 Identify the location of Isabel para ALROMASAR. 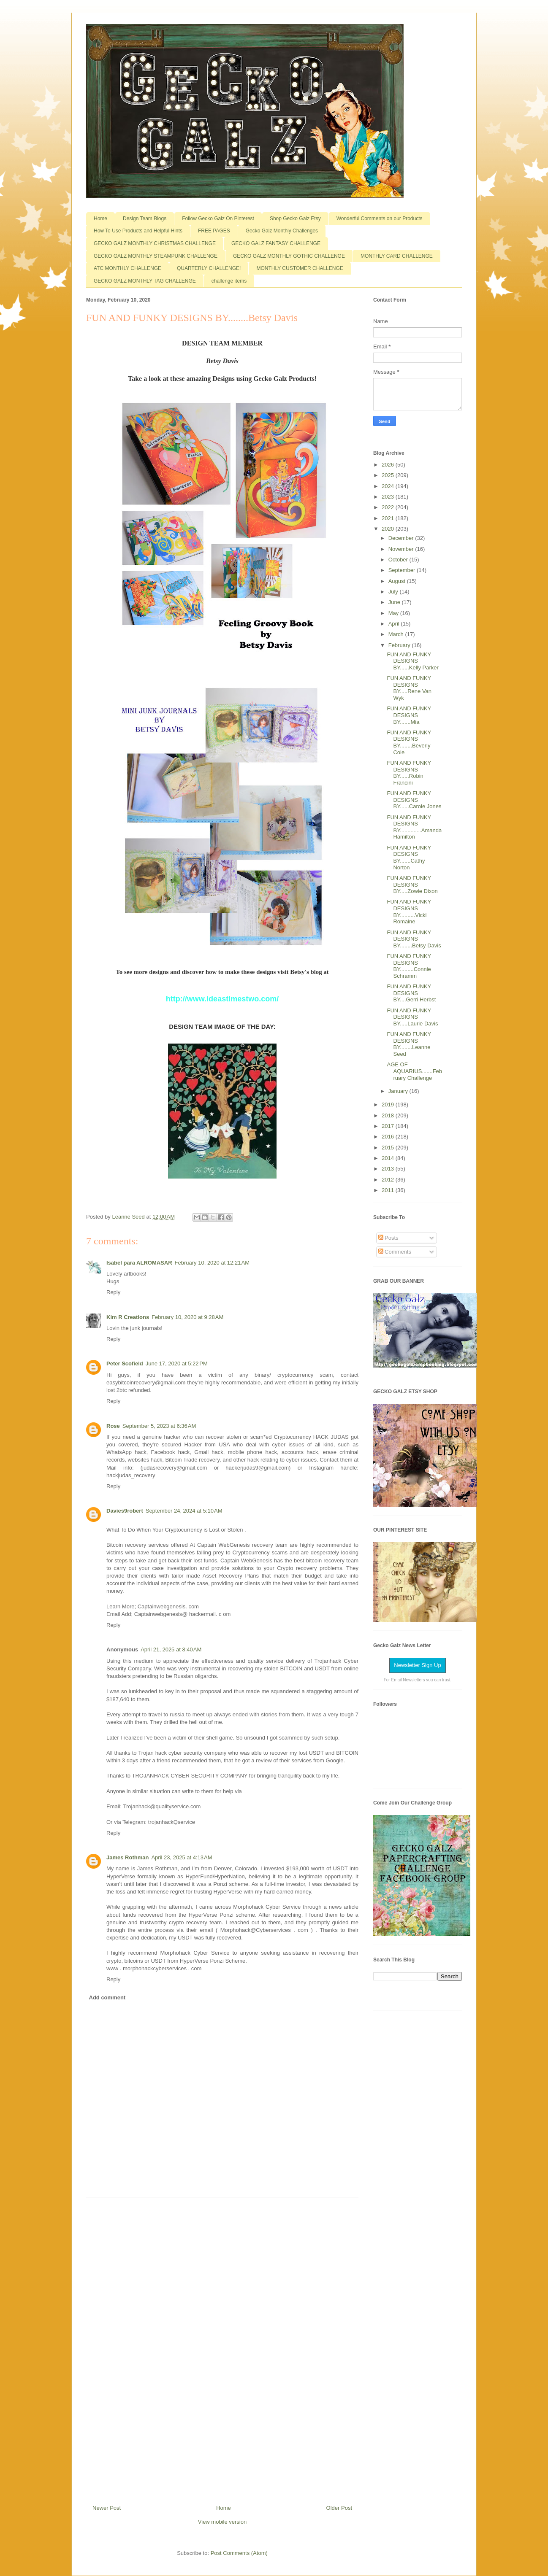
(139, 1263).